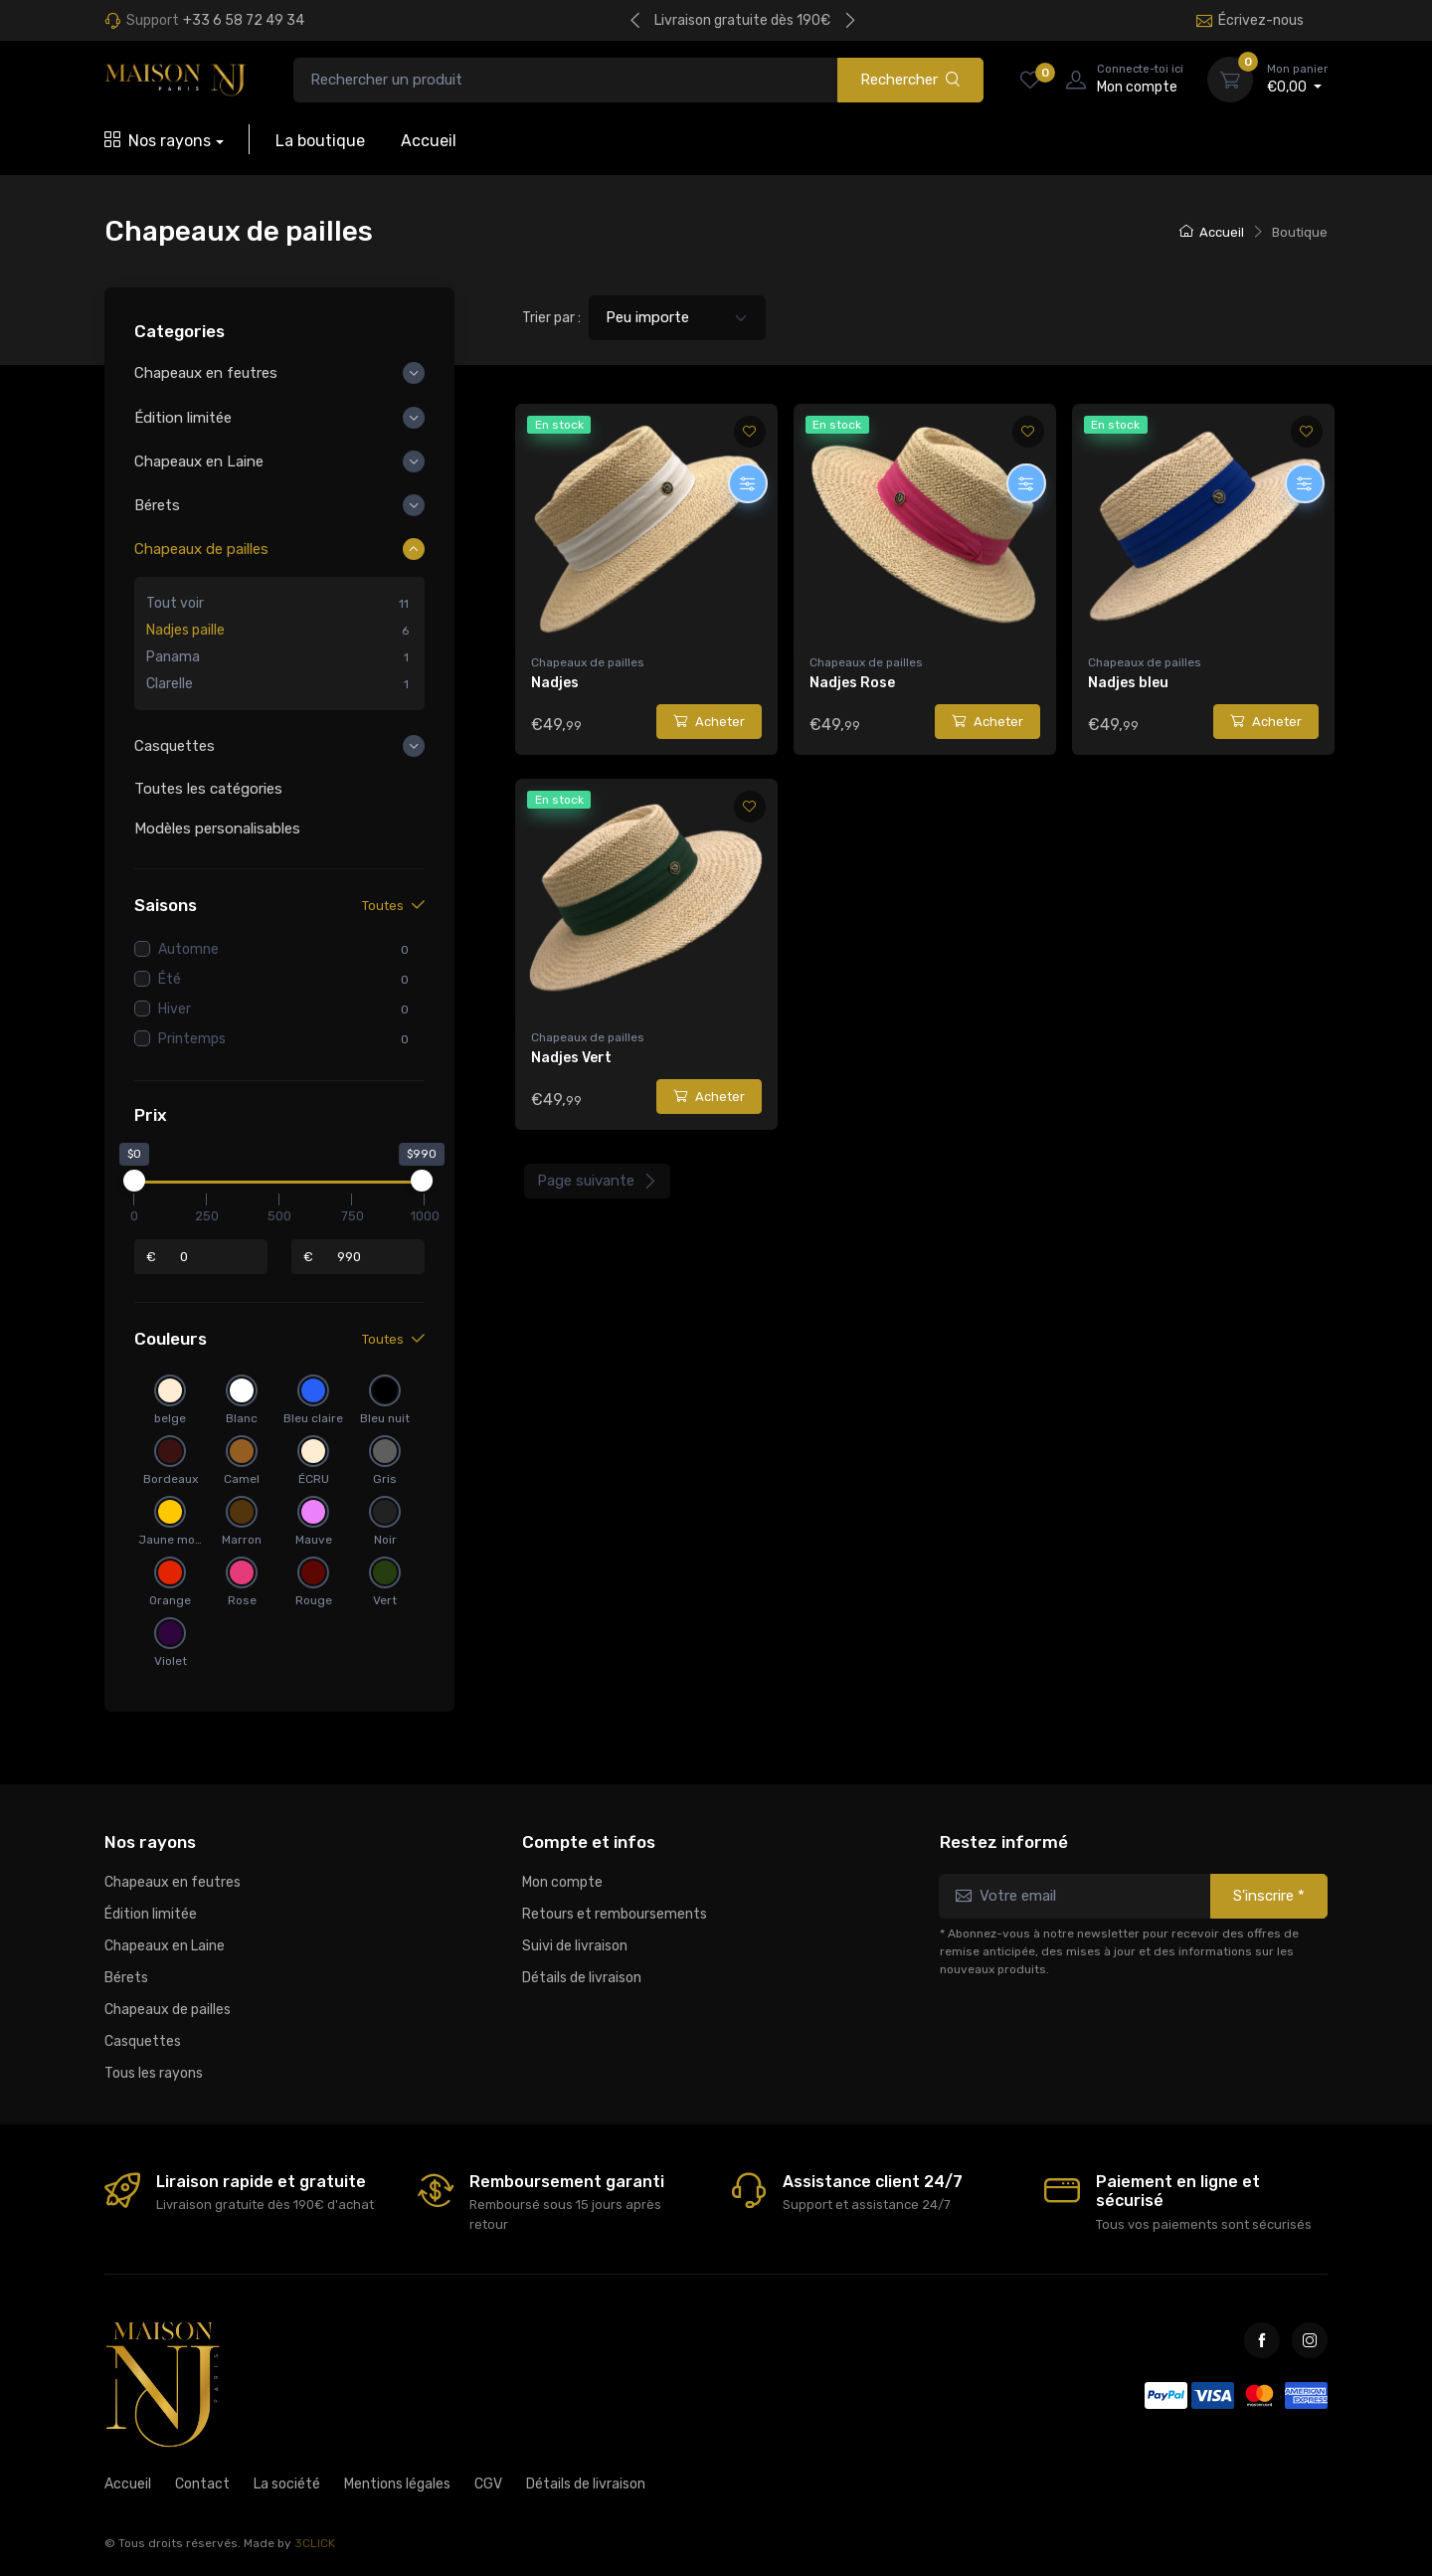 This screenshot has width=1432, height=2576. Describe the element at coordinates (199, 461) in the screenshot. I see `Chapeaux en Laine [button]` at that location.